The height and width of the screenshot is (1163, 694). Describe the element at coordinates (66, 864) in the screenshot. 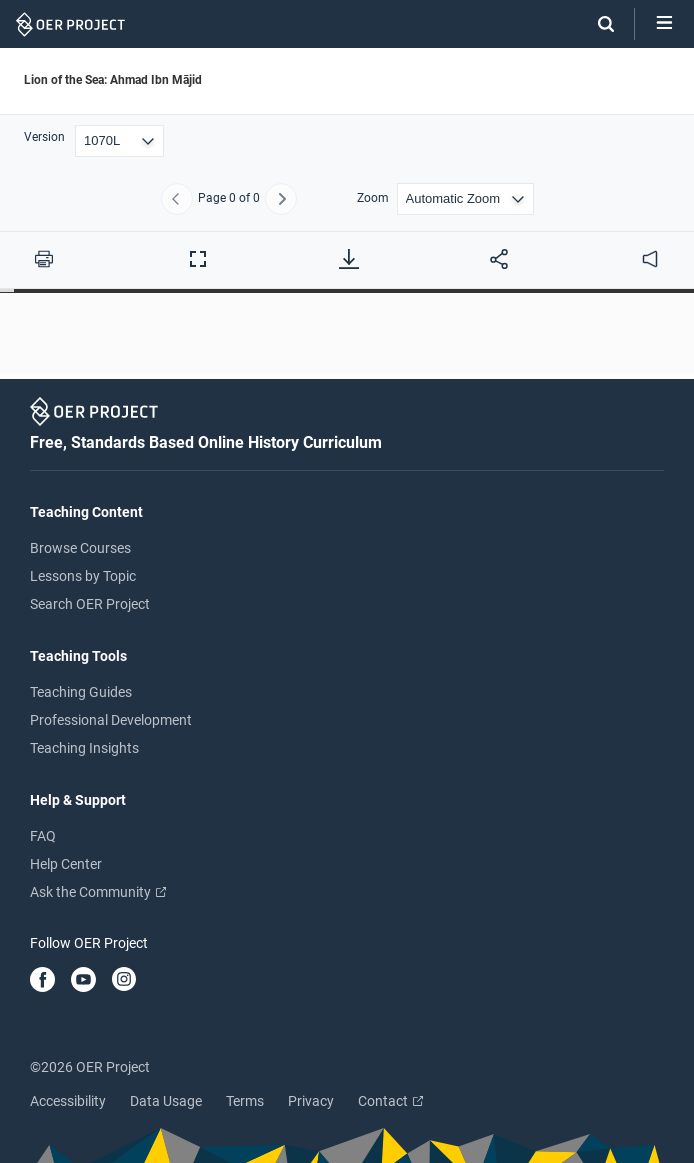

I see `Help Center` at that location.